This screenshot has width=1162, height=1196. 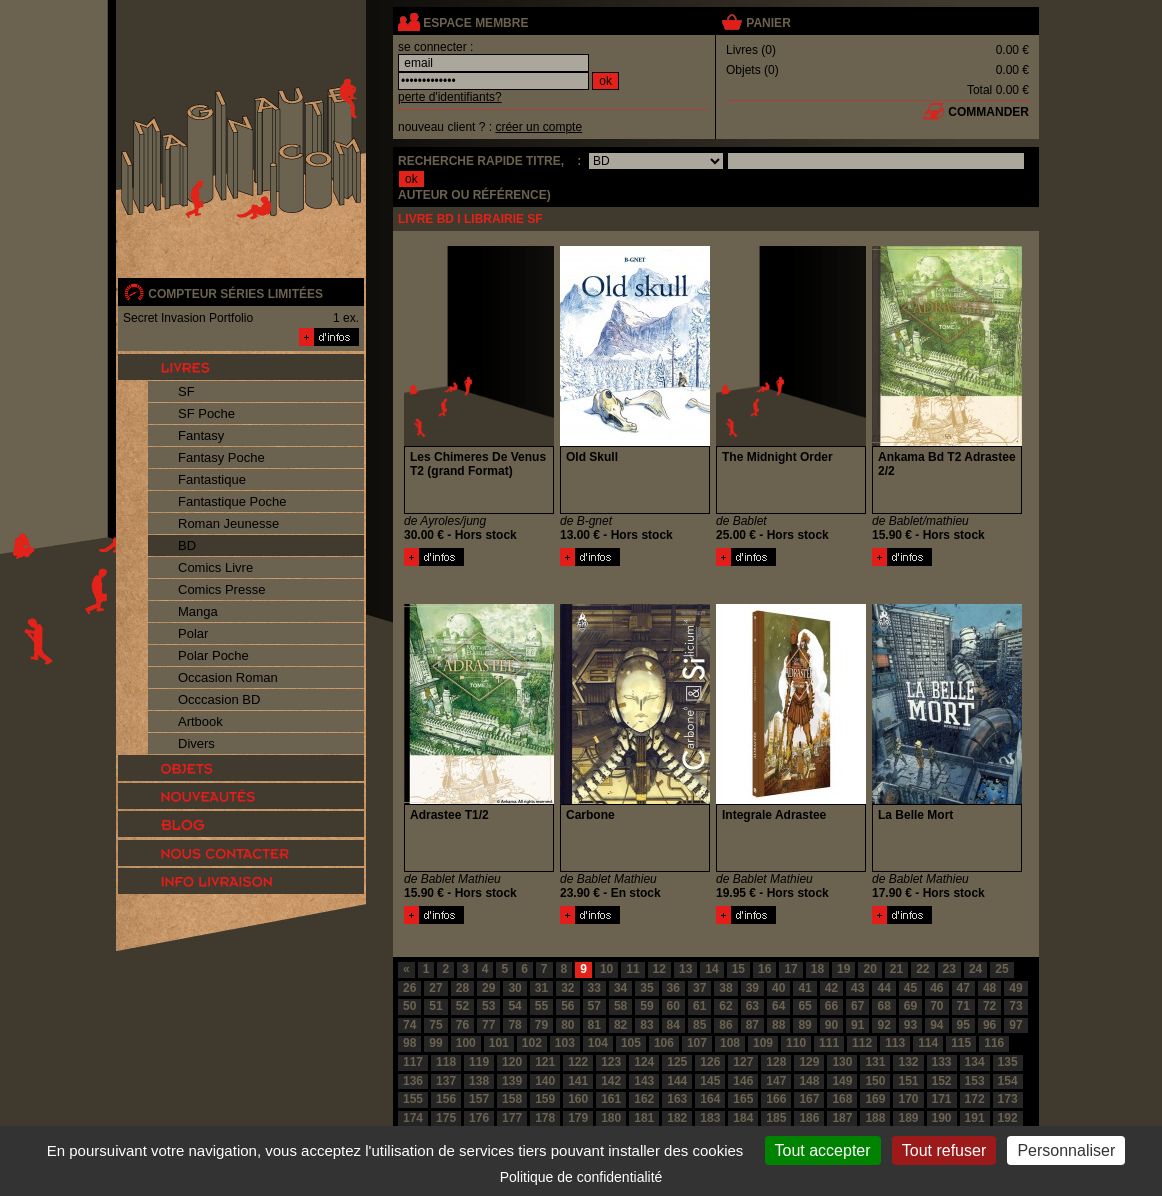 I want to click on Polar Poche, so click(x=213, y=655).